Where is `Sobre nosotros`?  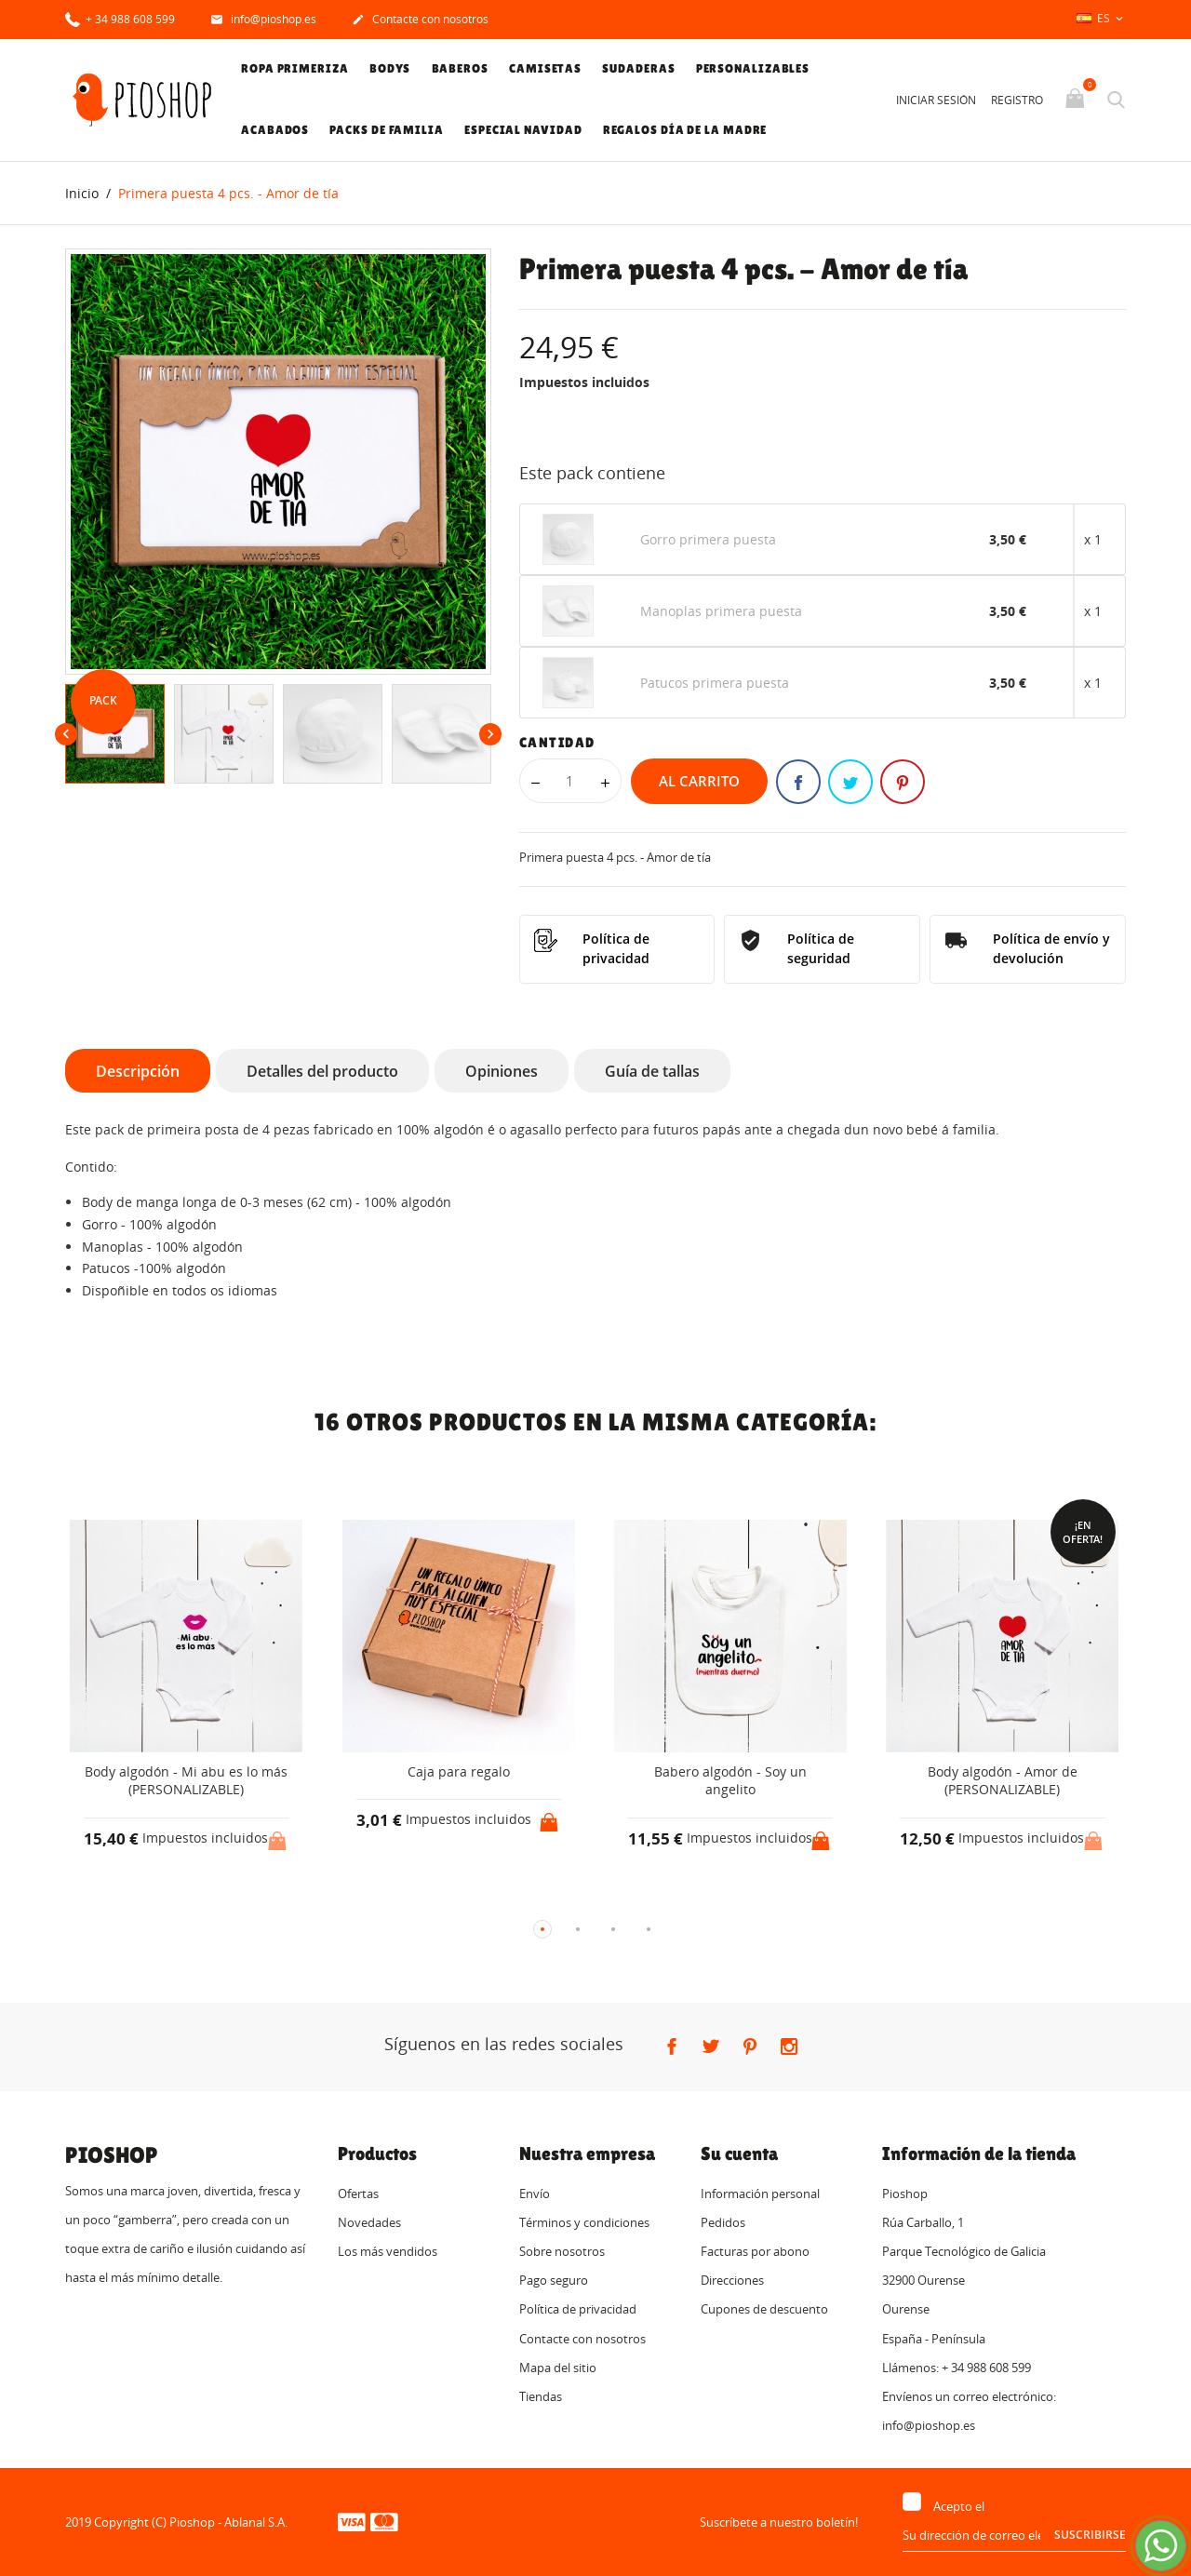
Sobre nosotros is located at coordinates (562, 2251).